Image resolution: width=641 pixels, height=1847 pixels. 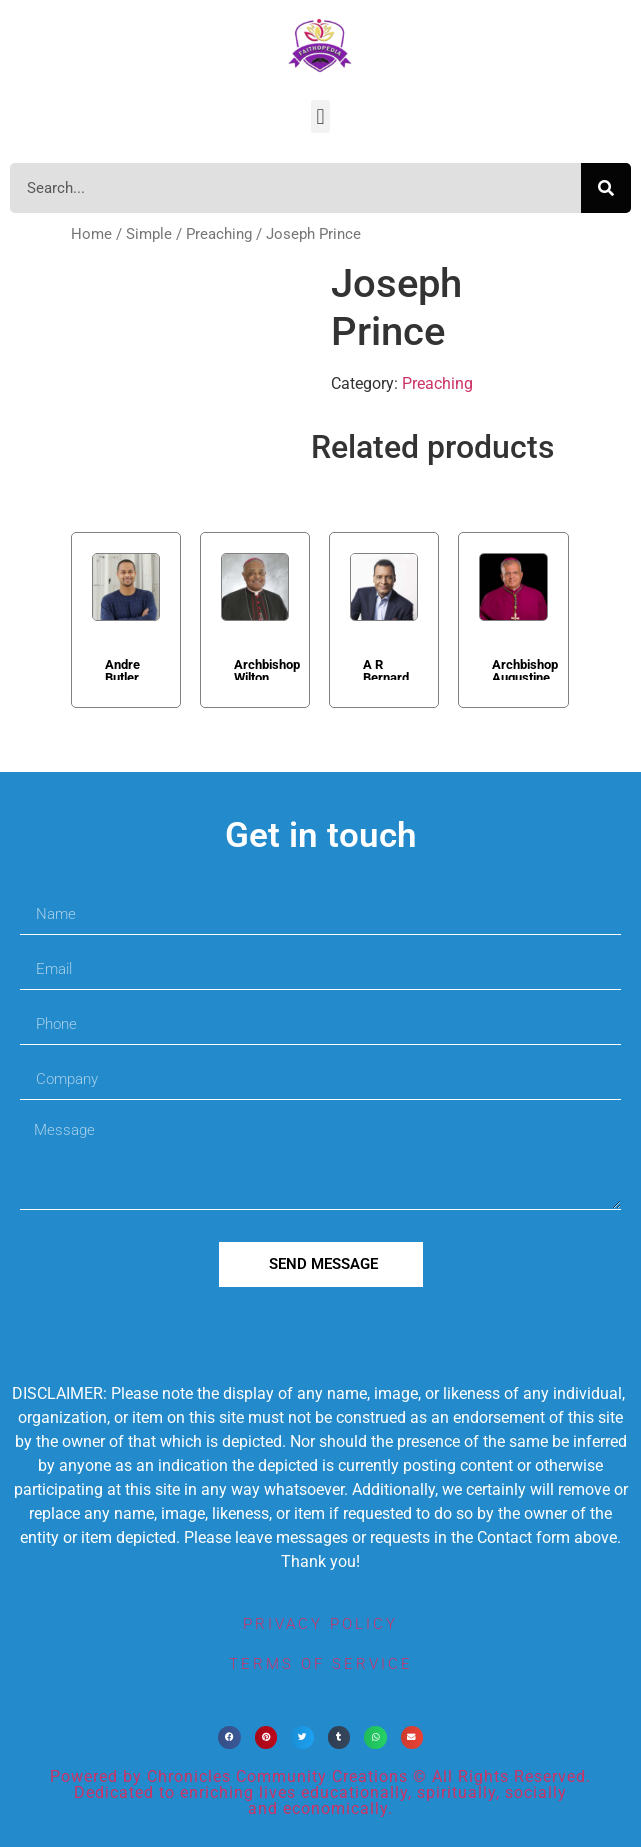 What do you see at coordinates (122, 668) in the screenshot?
I see `Andre Butler` at bounding box center [122, 668].